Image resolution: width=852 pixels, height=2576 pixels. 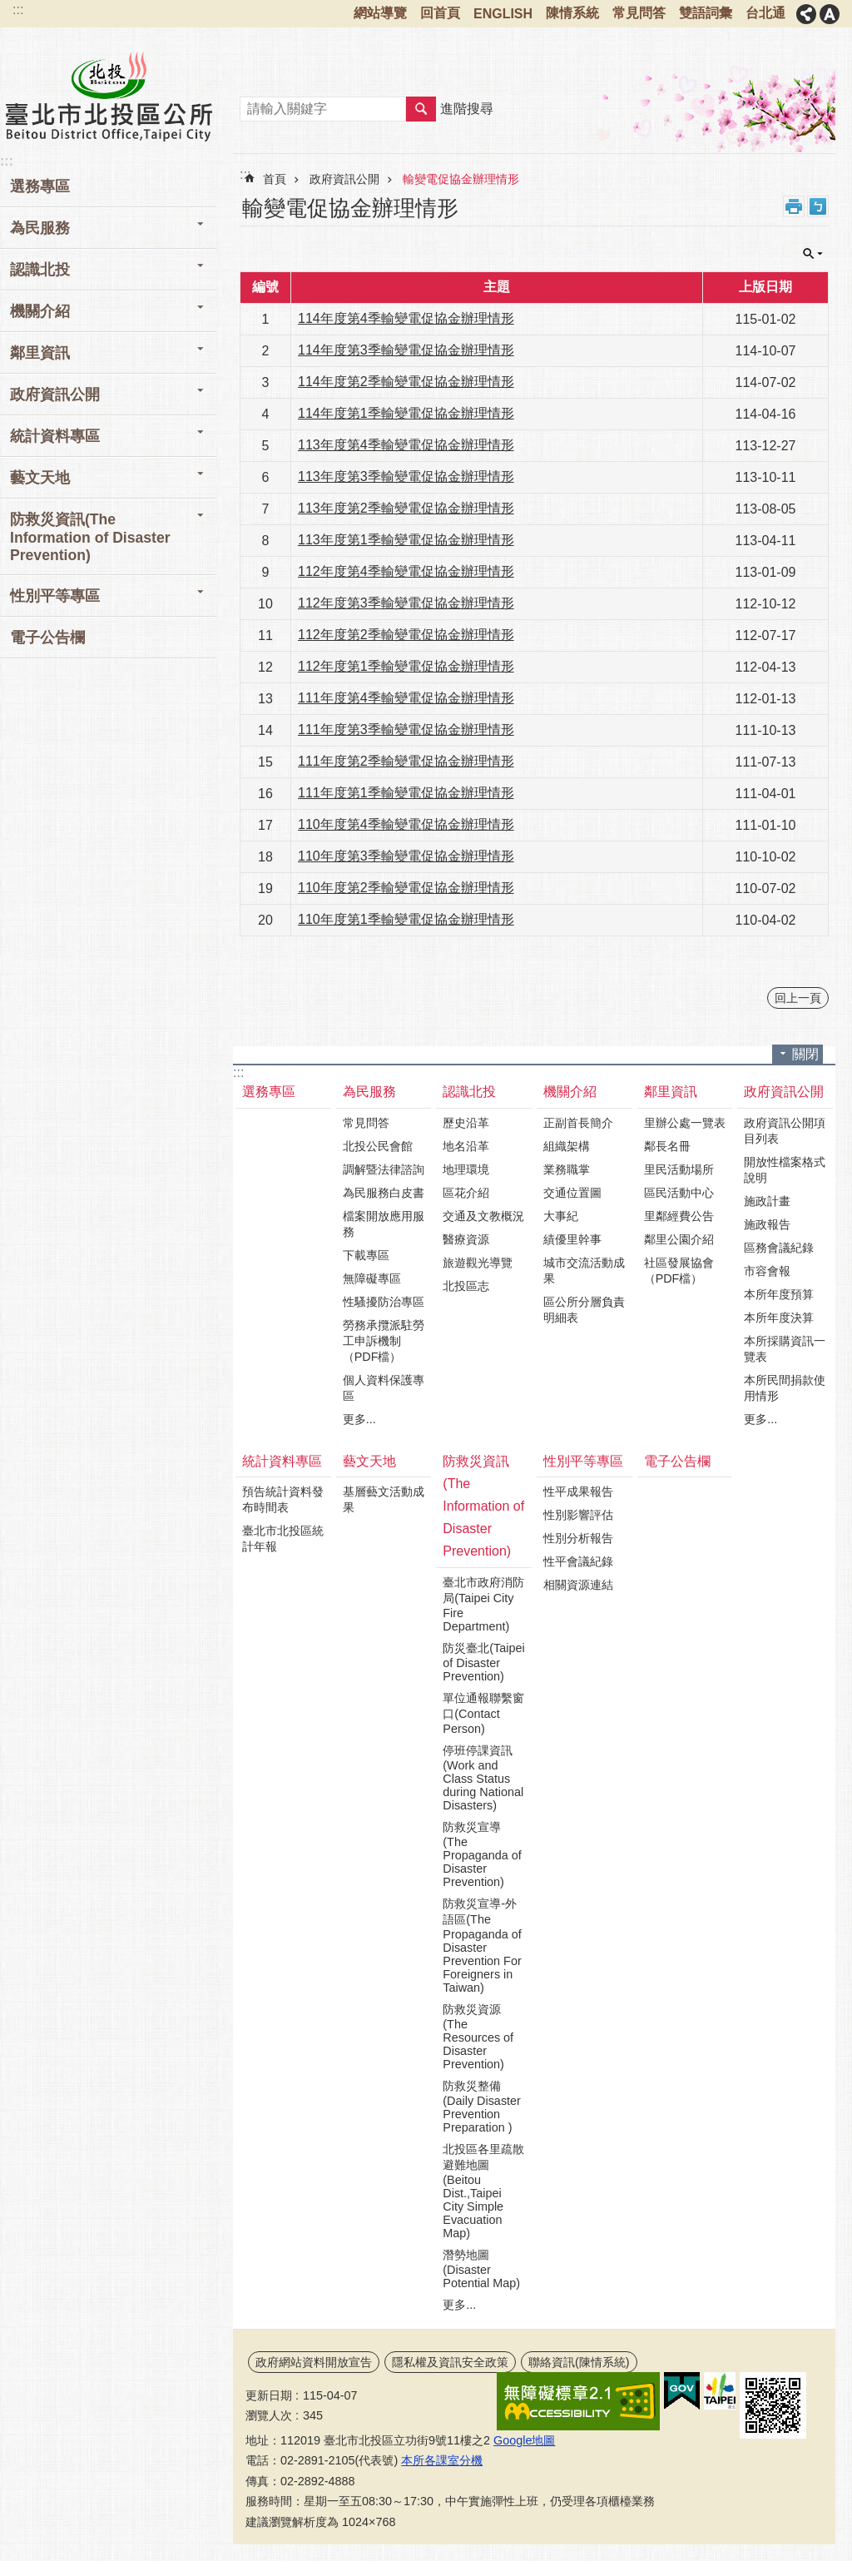 I want to click on 輸變電促協金辦理情形, so click(x=461, y=179).